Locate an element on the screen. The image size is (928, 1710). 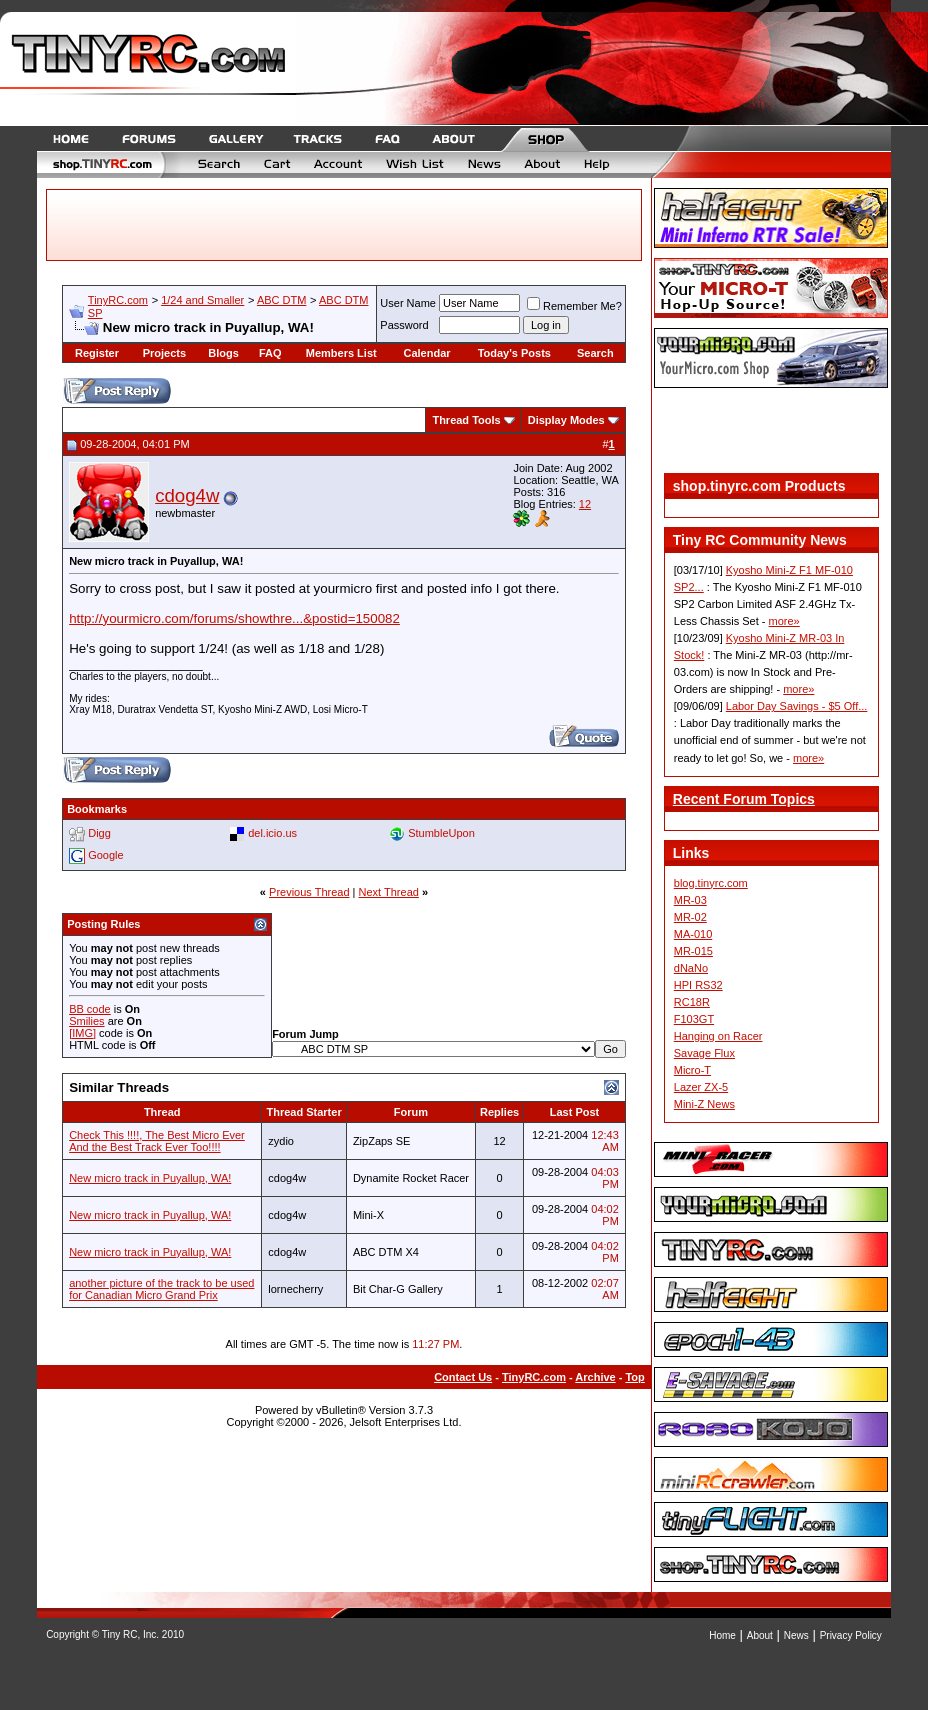
Tiny RC, Inc. is located at coordinates (130, 1634).